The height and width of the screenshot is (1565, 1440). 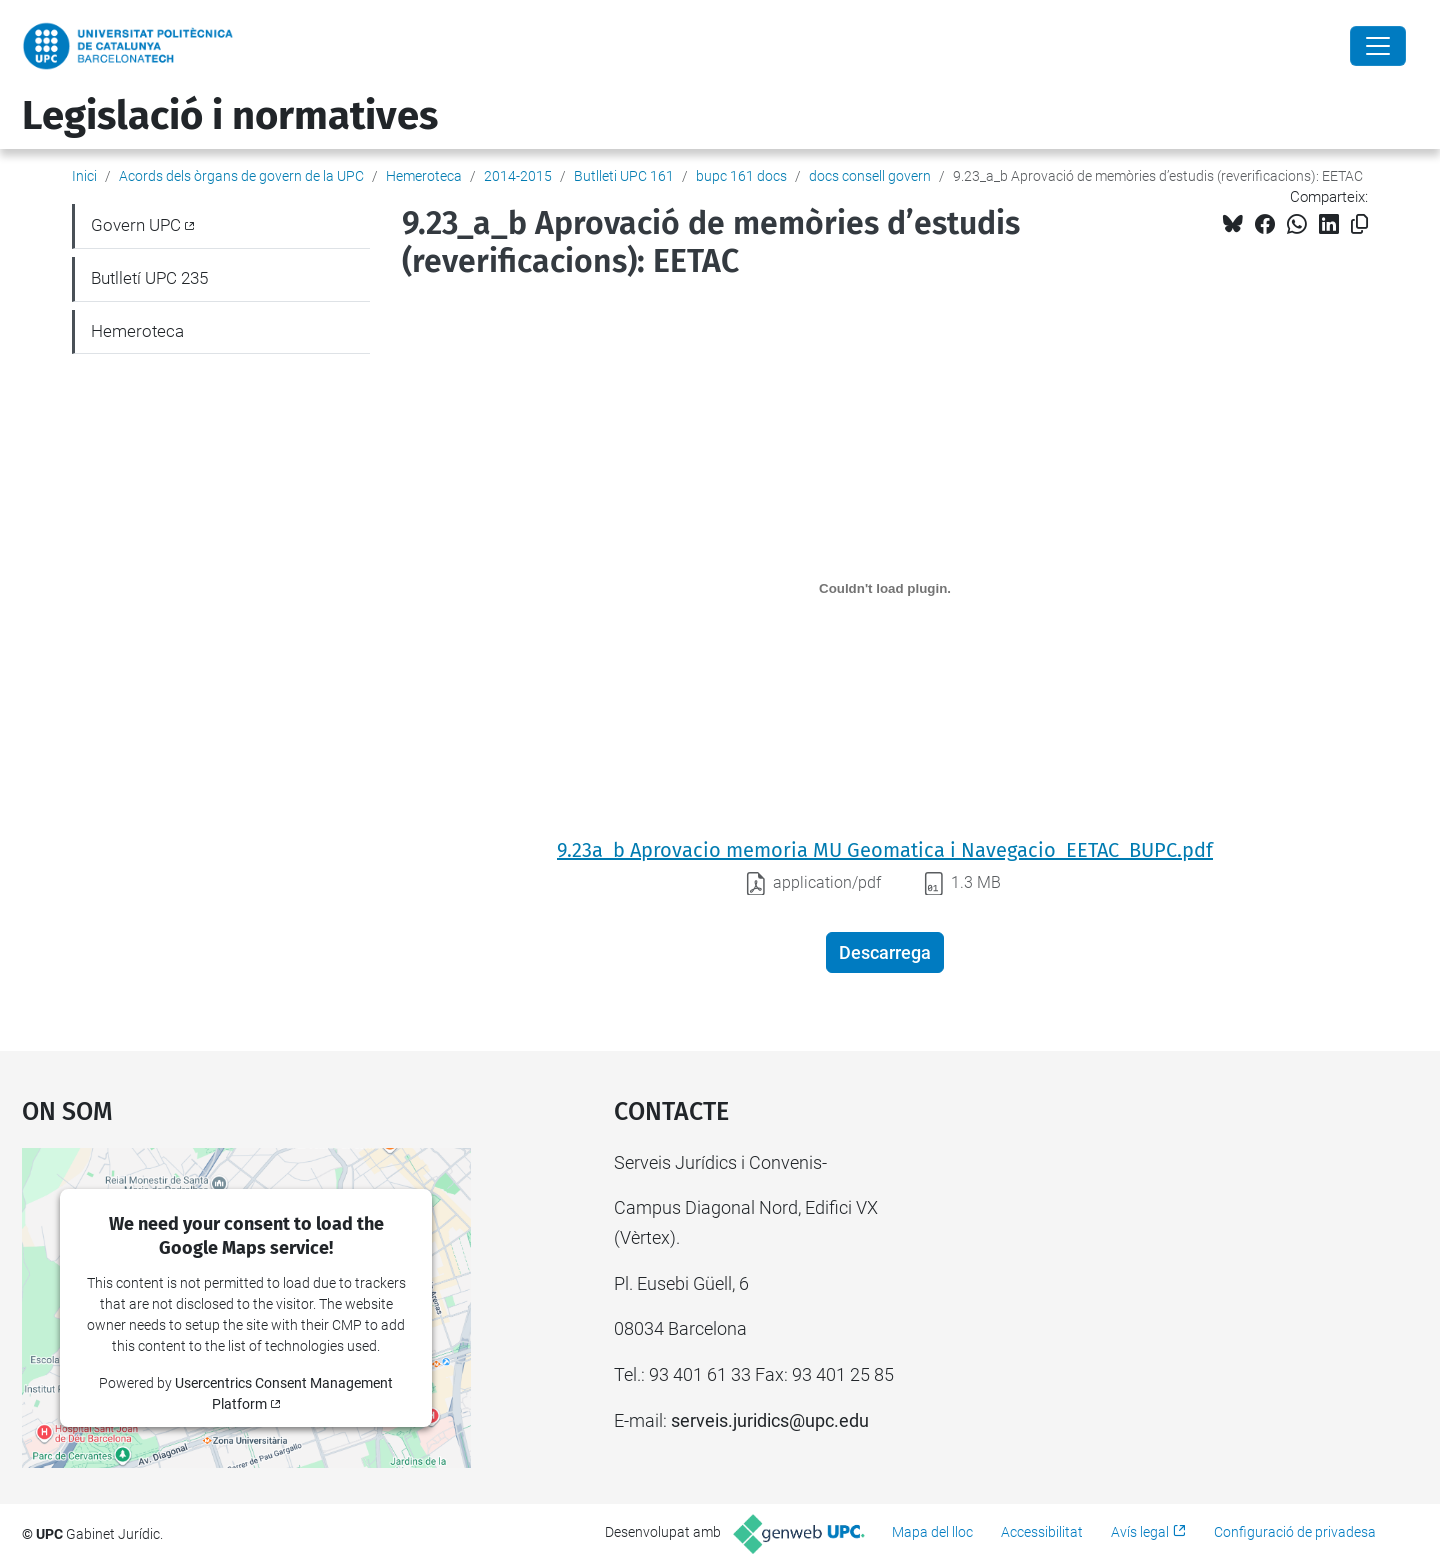 What do you see at coordinates (770, 1420) in the screenshot?
I see `serveis.juridics@upc.edu` at bounding box center [770, 1420].